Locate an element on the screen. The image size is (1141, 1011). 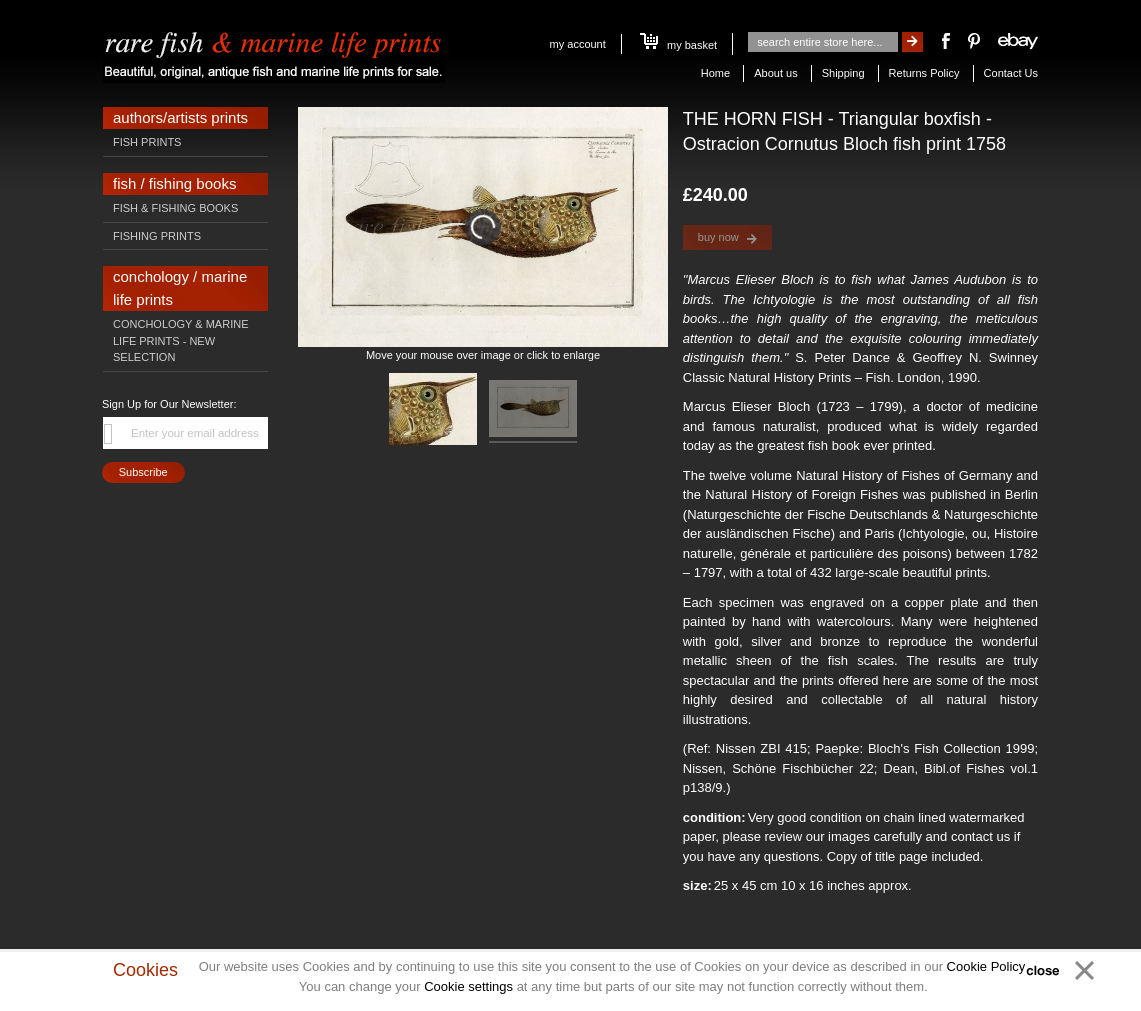
About us is located at coordinates (775, 73).